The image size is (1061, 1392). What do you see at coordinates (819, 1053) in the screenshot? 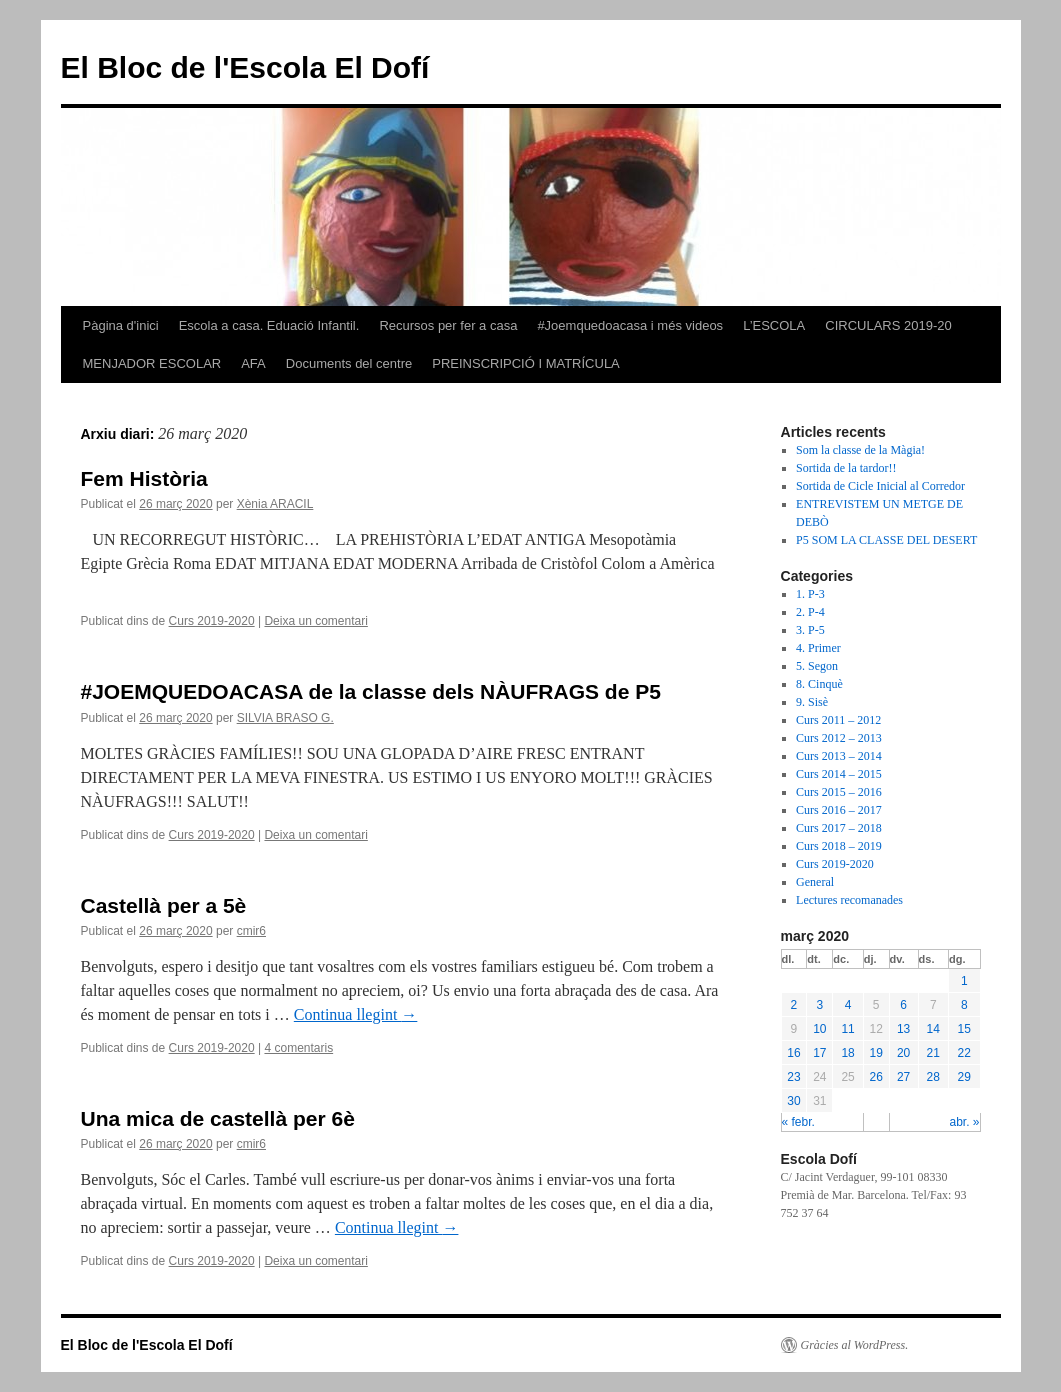
I see `17 [Articles publicats el 17 de March de 2020]` at bounding box center [819, 1053].